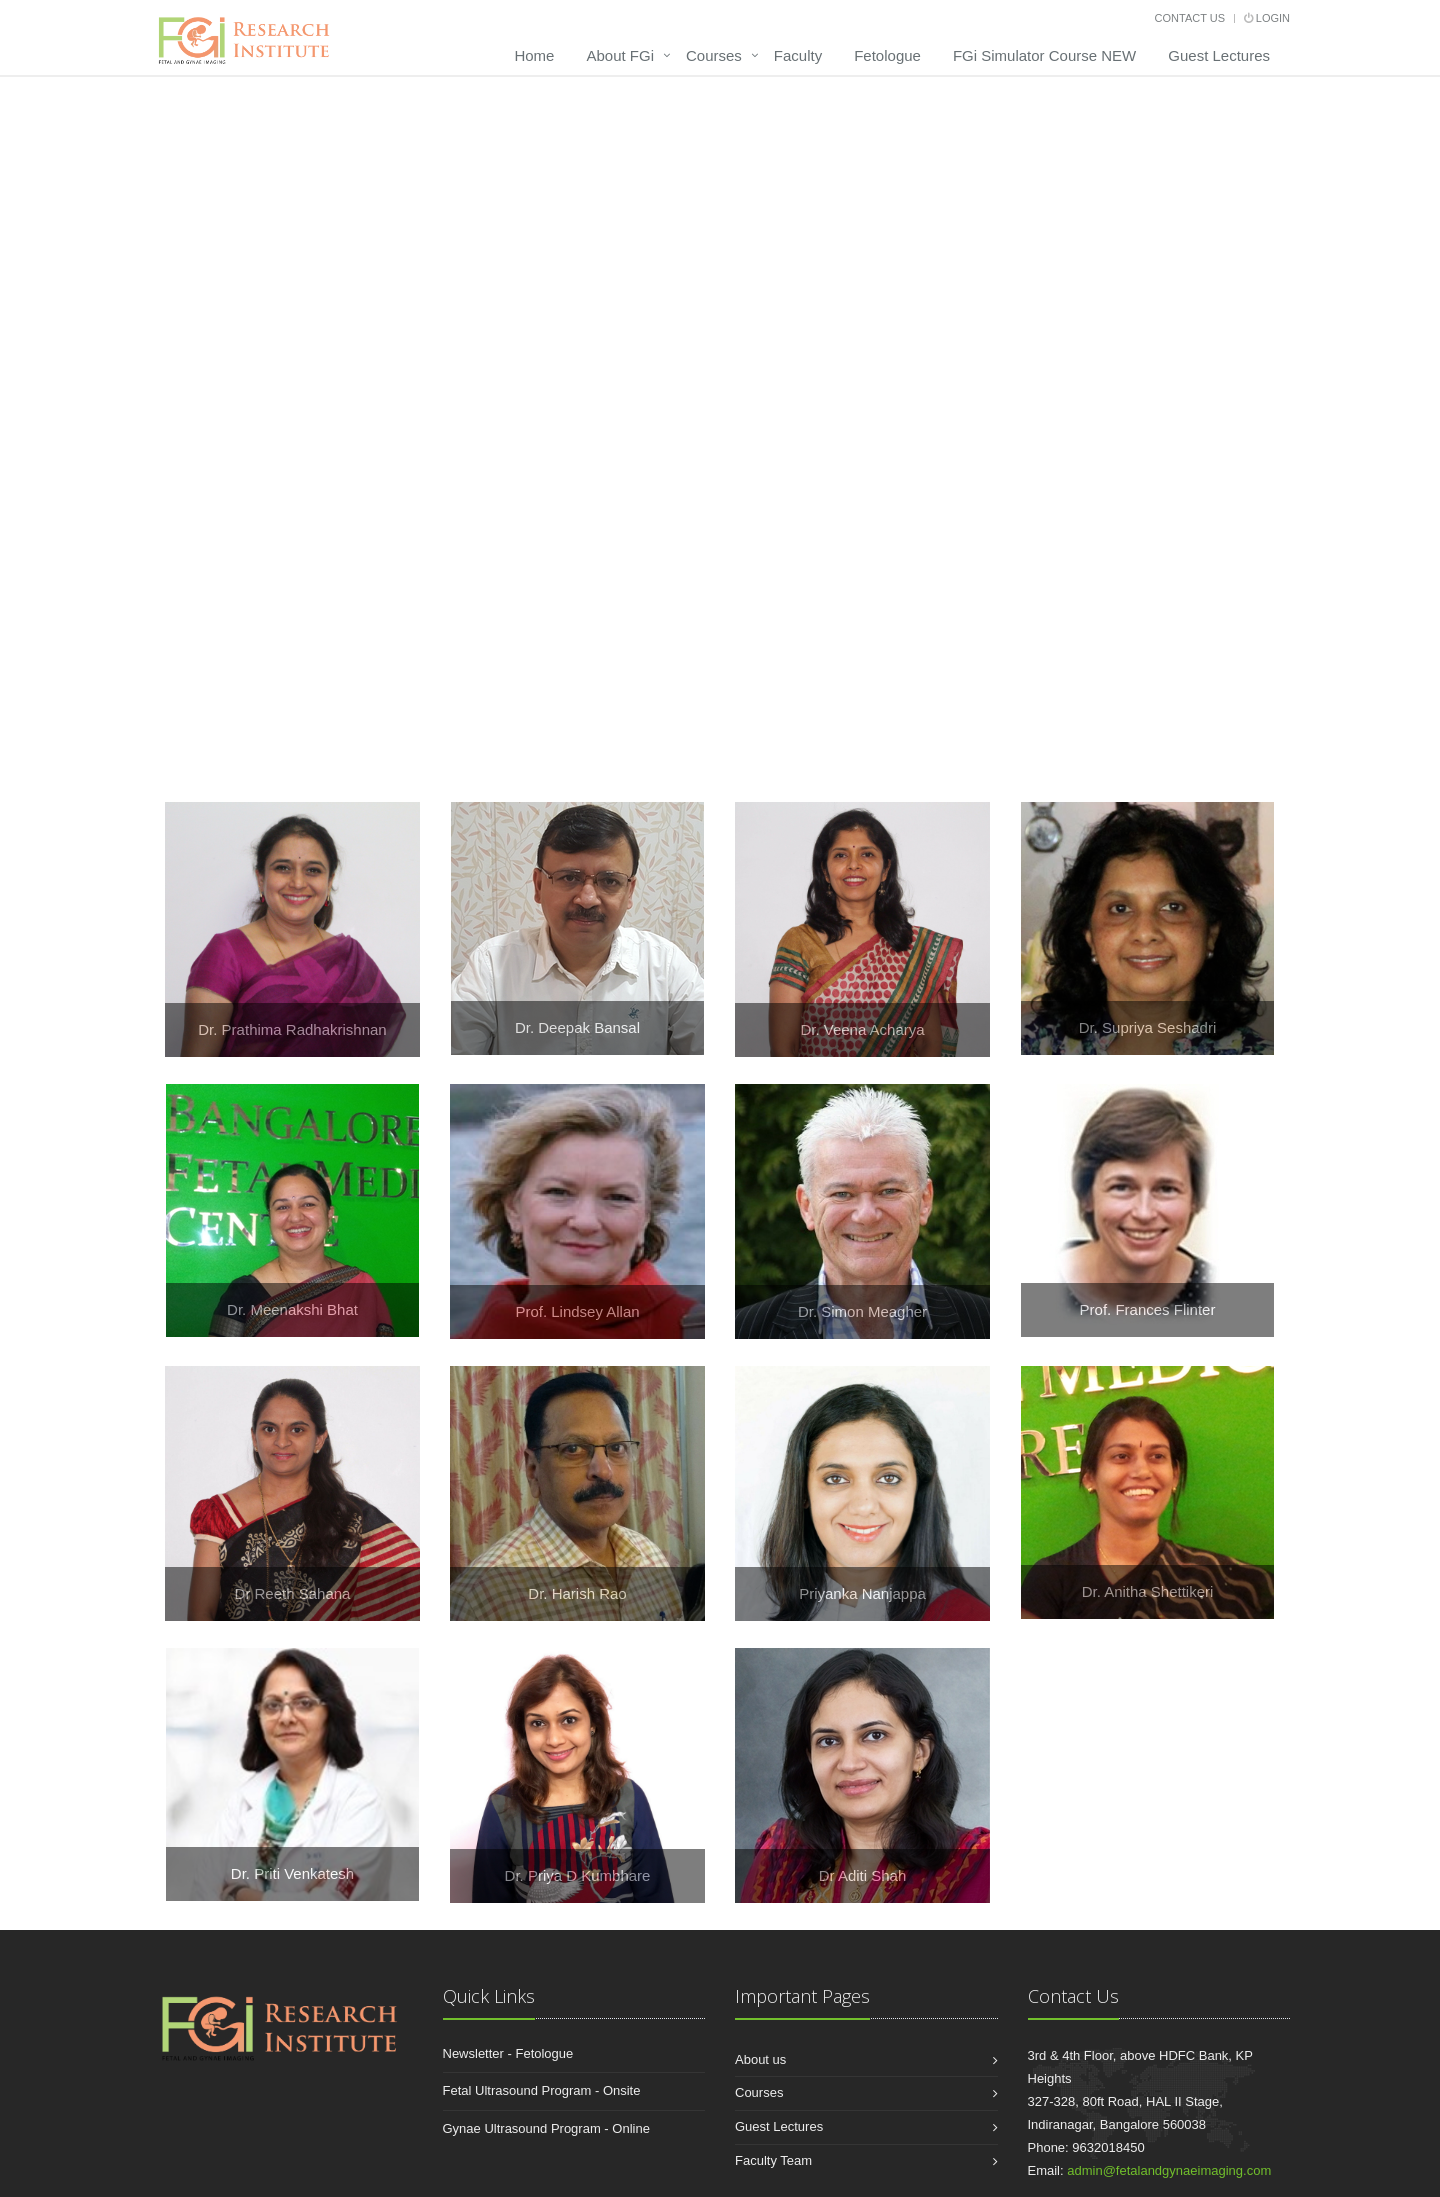  Describe the element at coordinates (714, 55) in the screenshot. I see `Courses` at that location.